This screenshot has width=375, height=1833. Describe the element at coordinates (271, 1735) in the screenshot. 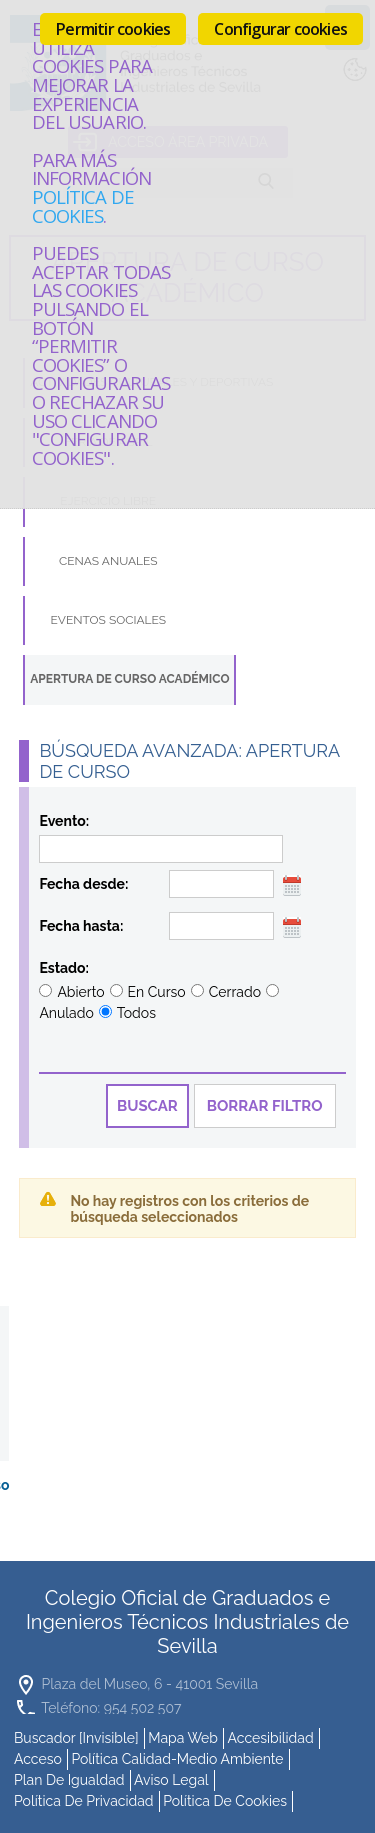

I see `accesibilidad` at that location.